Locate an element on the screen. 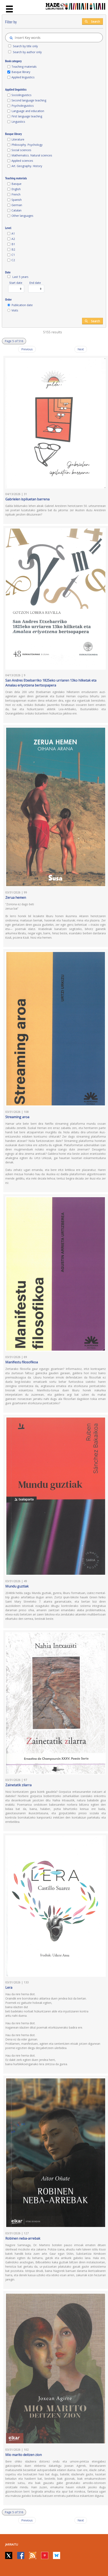  [button] is located at coordinates (14, 341).